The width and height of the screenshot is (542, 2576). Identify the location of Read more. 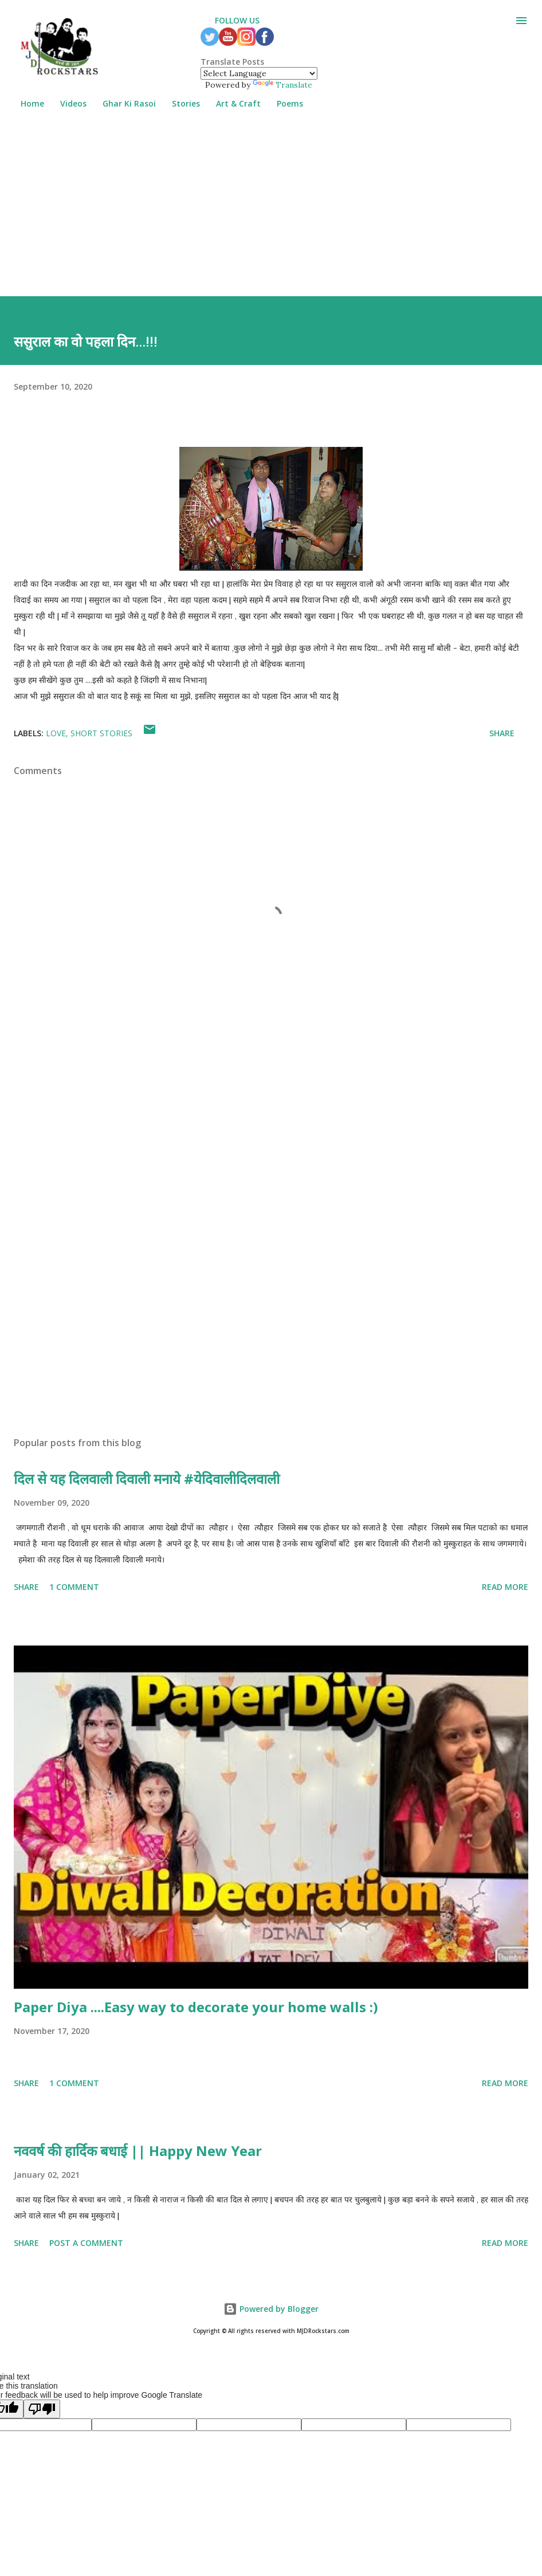
(505, 1586).